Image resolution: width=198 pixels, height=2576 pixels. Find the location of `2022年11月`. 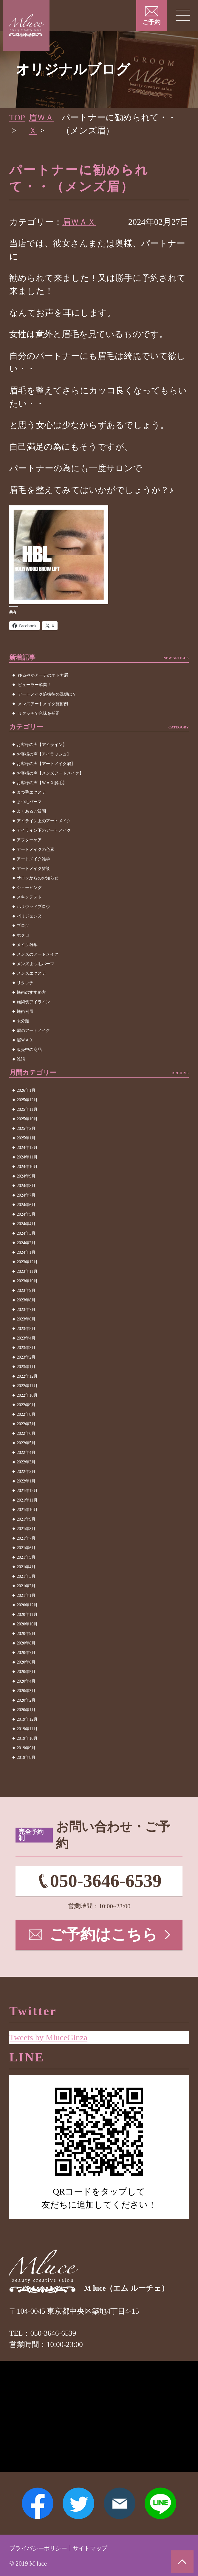

2022年11月 is located at coordinates (27, 1386).